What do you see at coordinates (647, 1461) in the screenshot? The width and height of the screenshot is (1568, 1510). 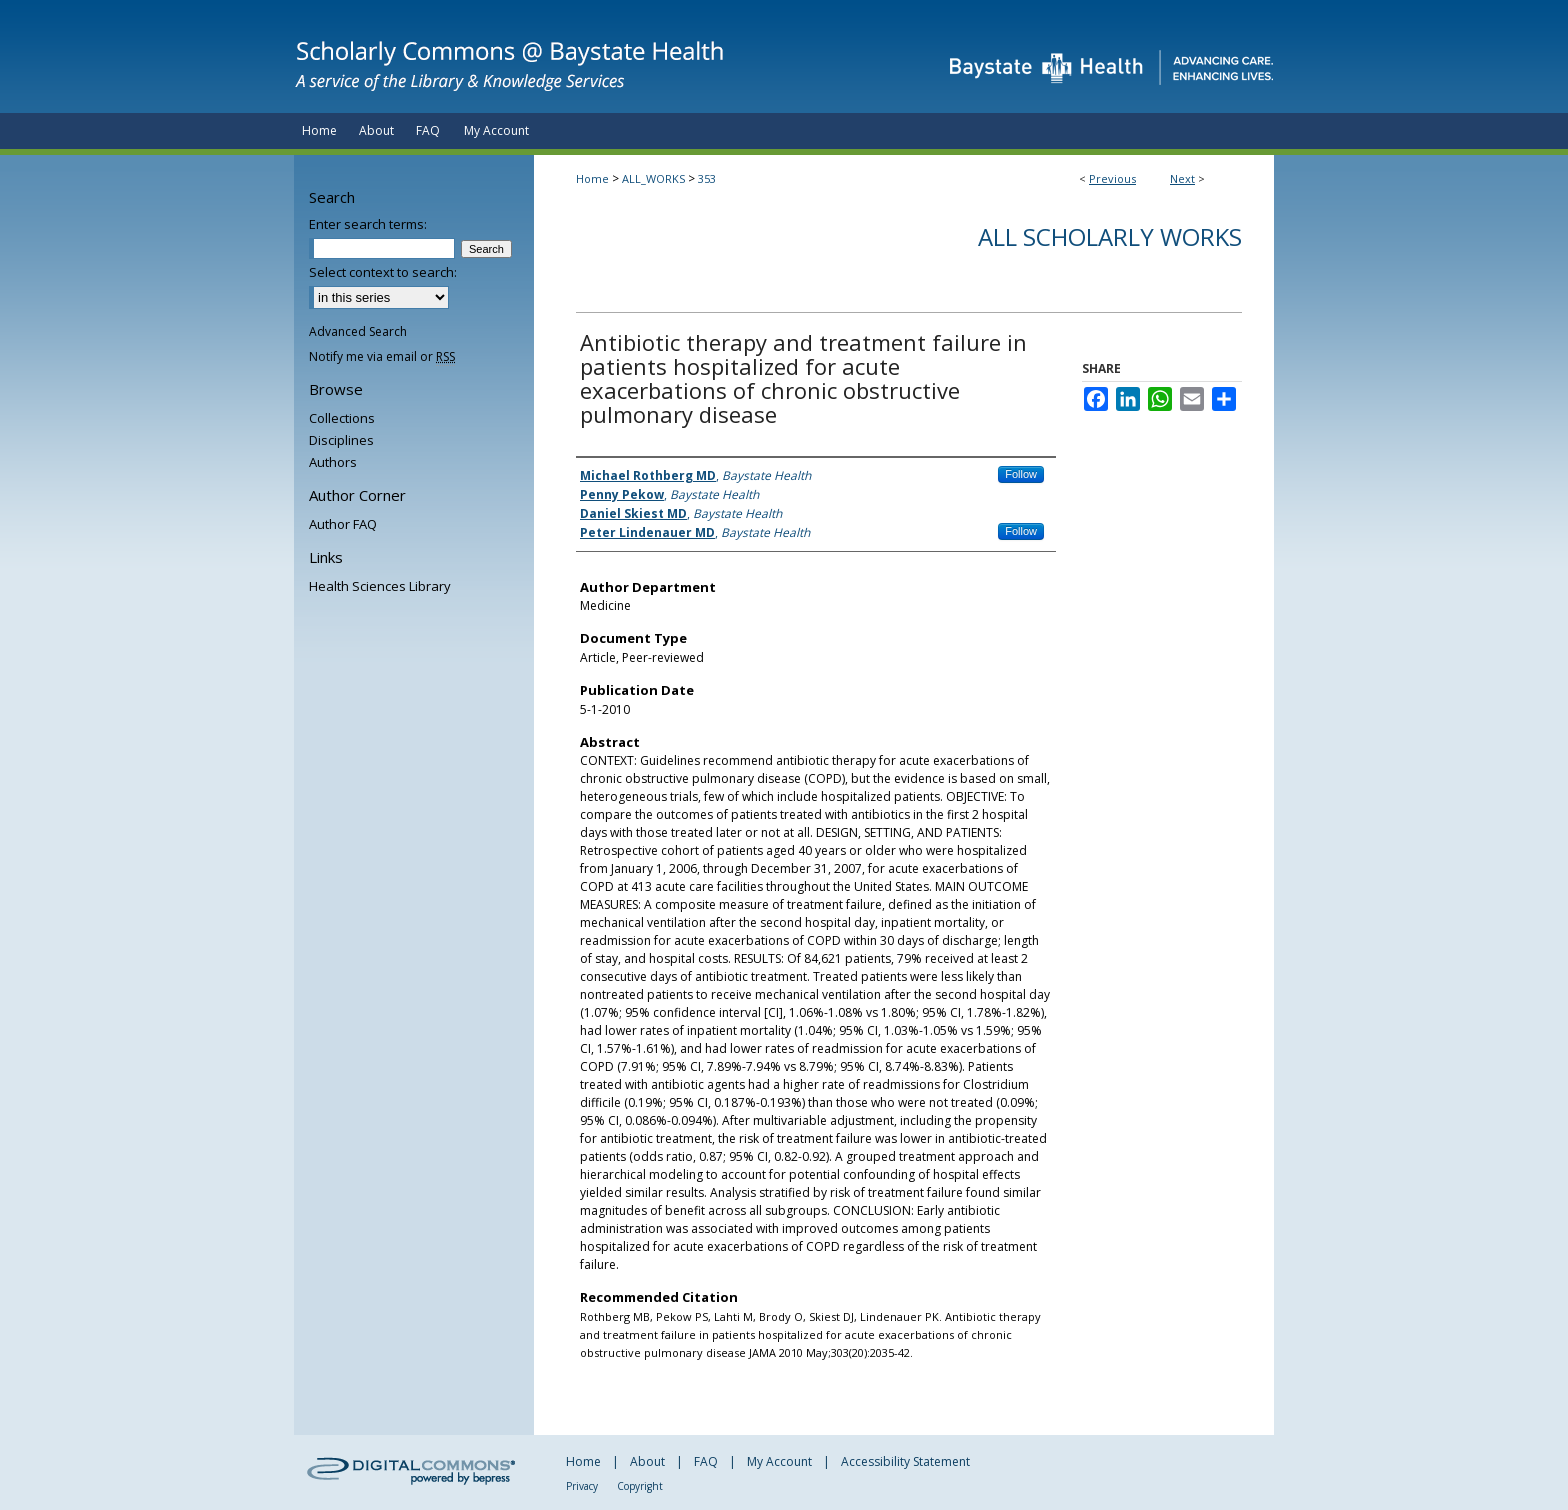 I see `About` at bounding box center [647, 1461].